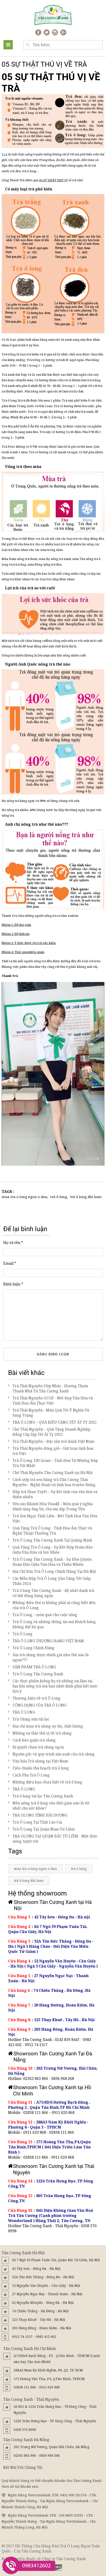  Describe the element at coordinates (48, 1388) in the screenshot. I see `Trà Thái Nguyên Ướp Nhài – Hương Thơm Thanh Nhã Từ Tân Cương Xanh` at that location.